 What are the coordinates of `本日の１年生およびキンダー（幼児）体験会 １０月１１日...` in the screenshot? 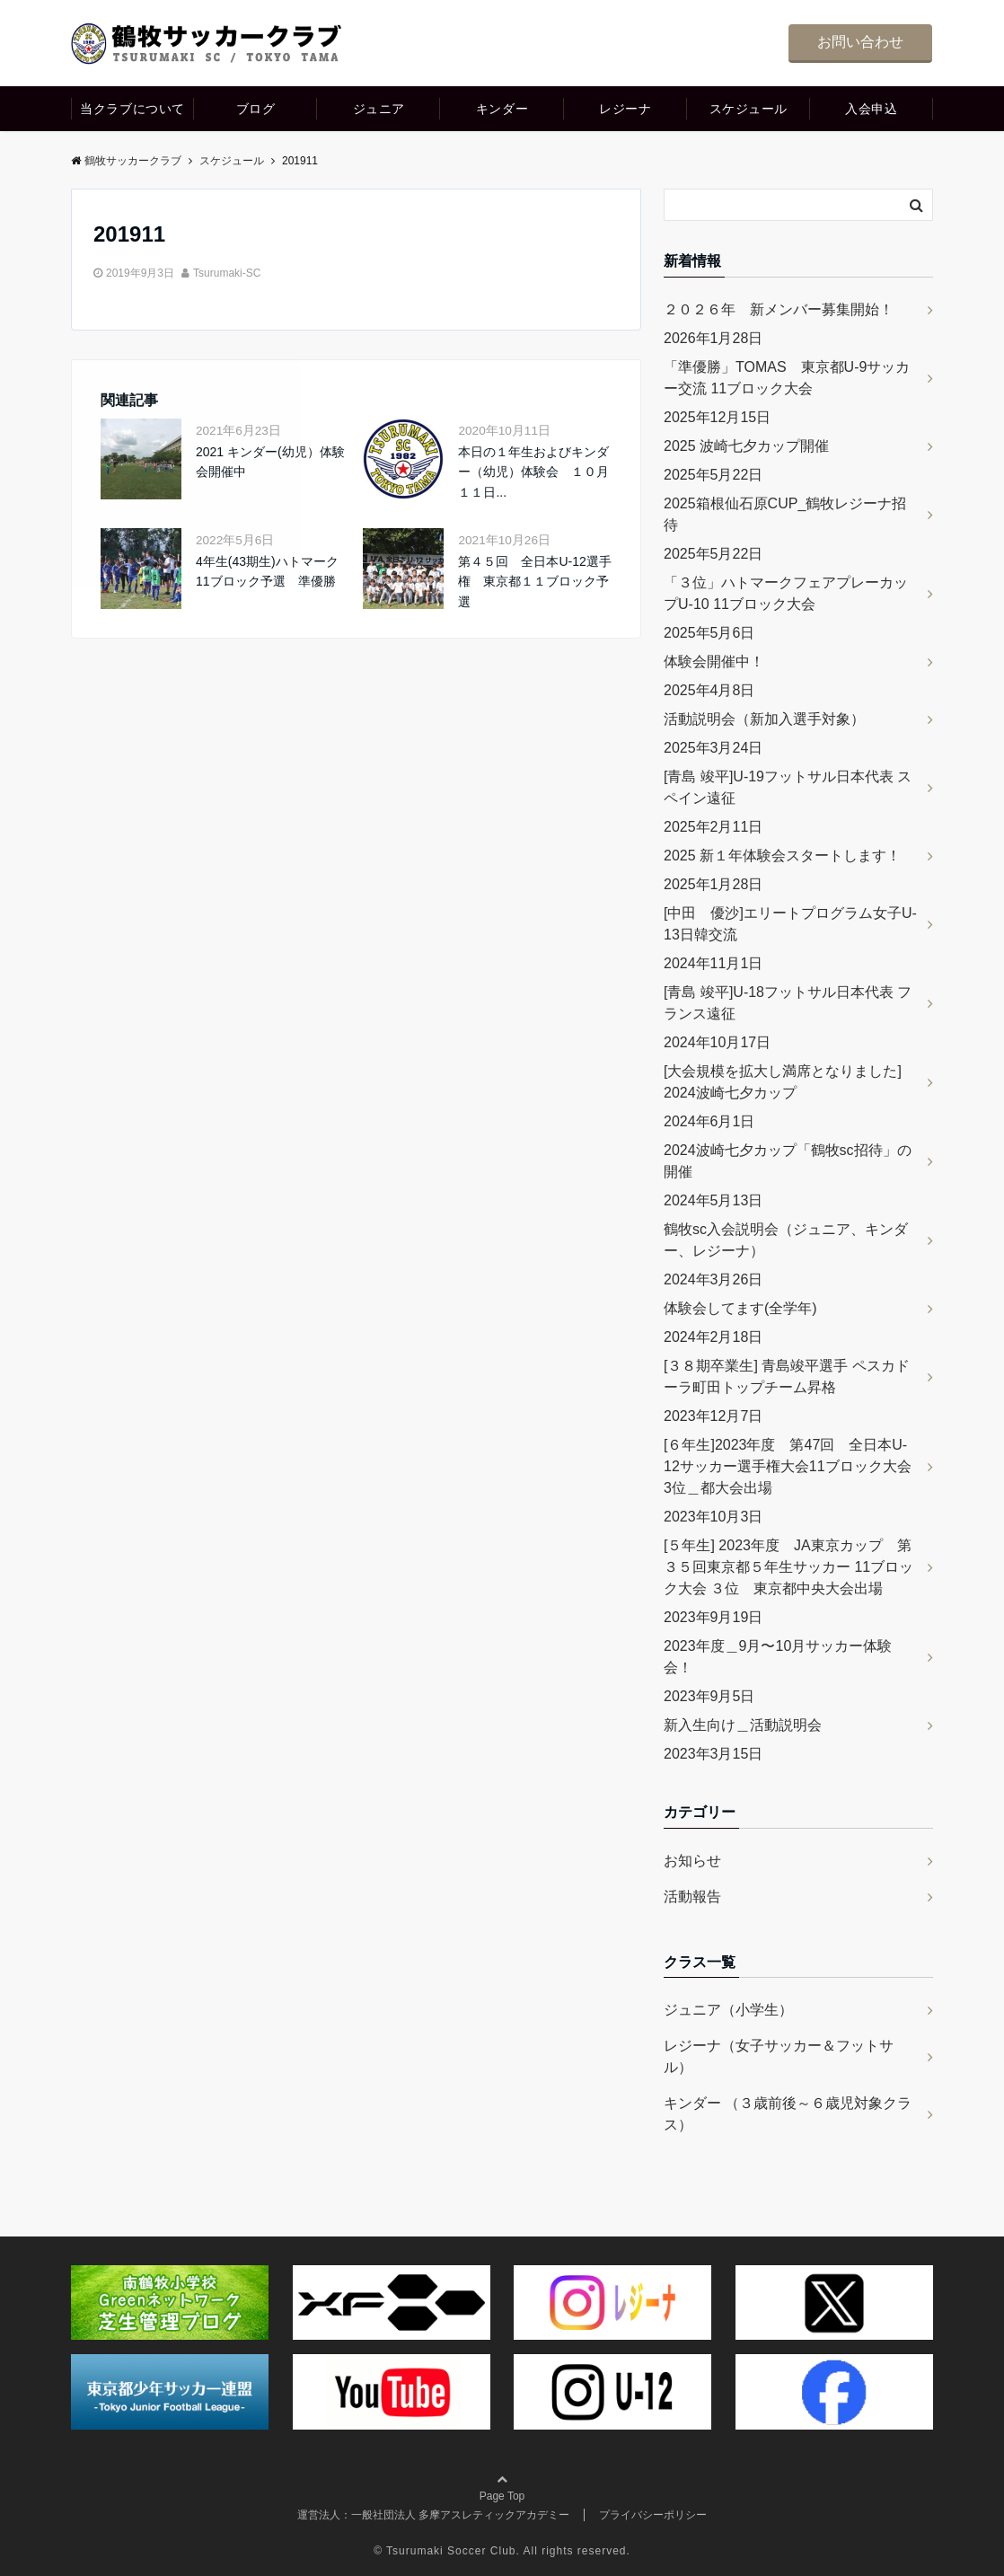 It's located at (533, 472).